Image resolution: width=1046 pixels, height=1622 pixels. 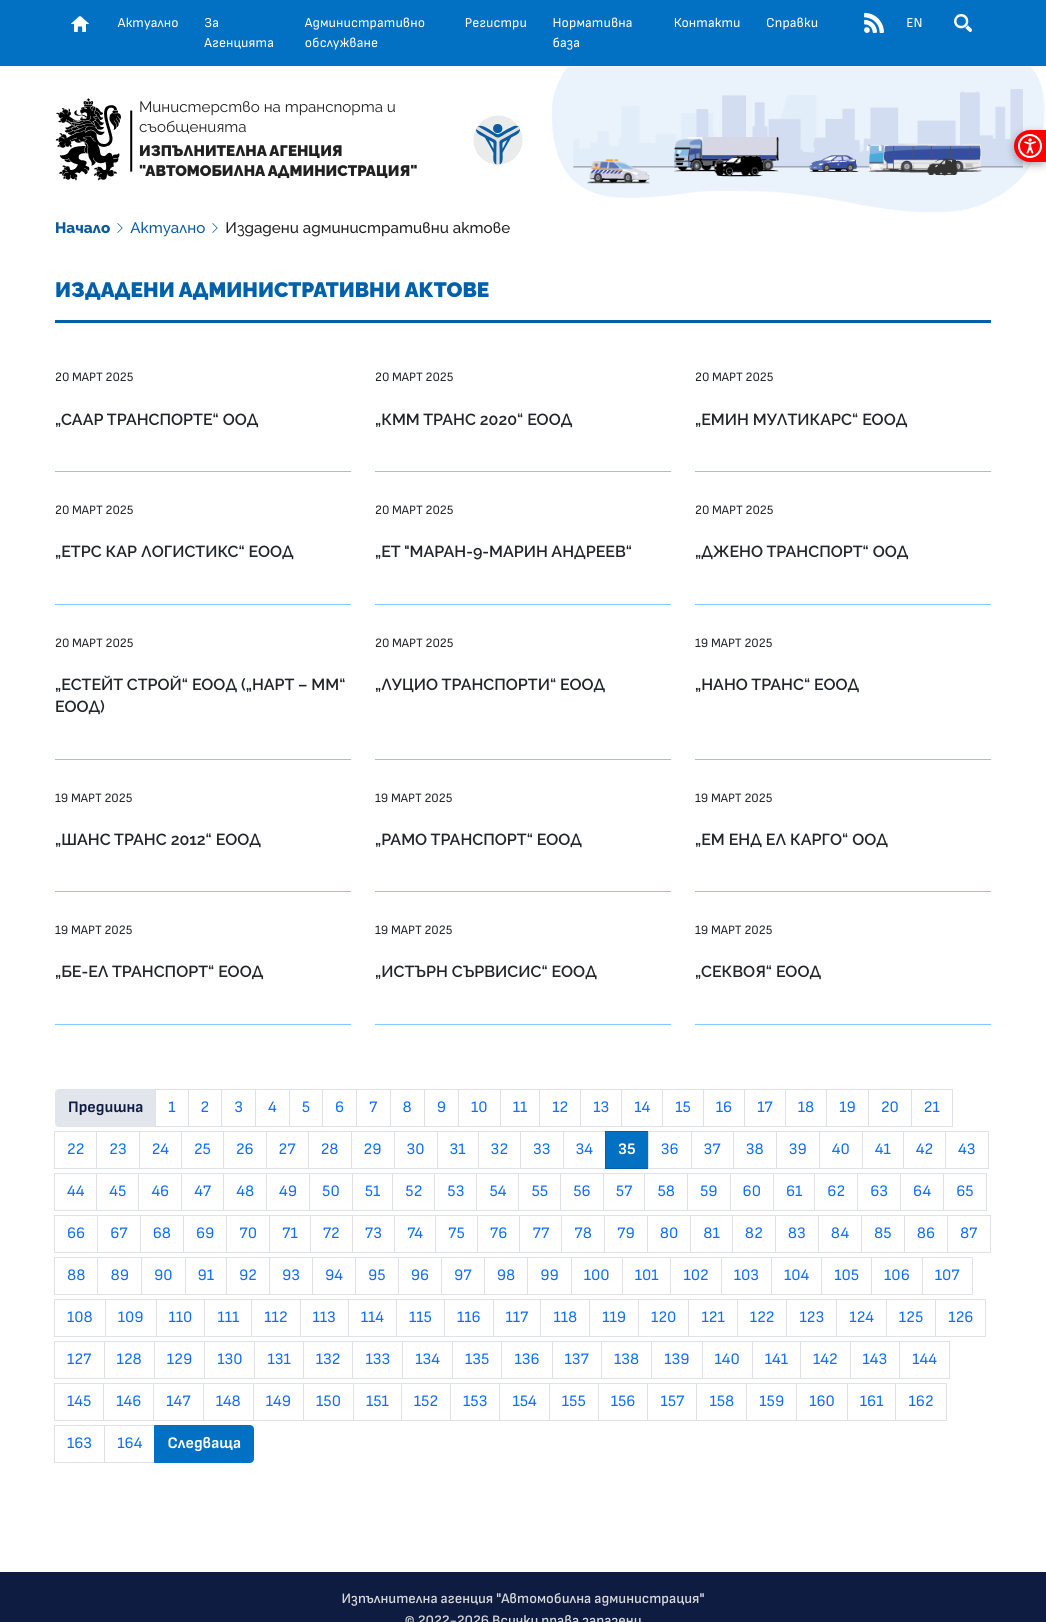 What do you see at coordinates (497, 1192) in the screenshot?
I see `54` at bounding box center [497, 1192].